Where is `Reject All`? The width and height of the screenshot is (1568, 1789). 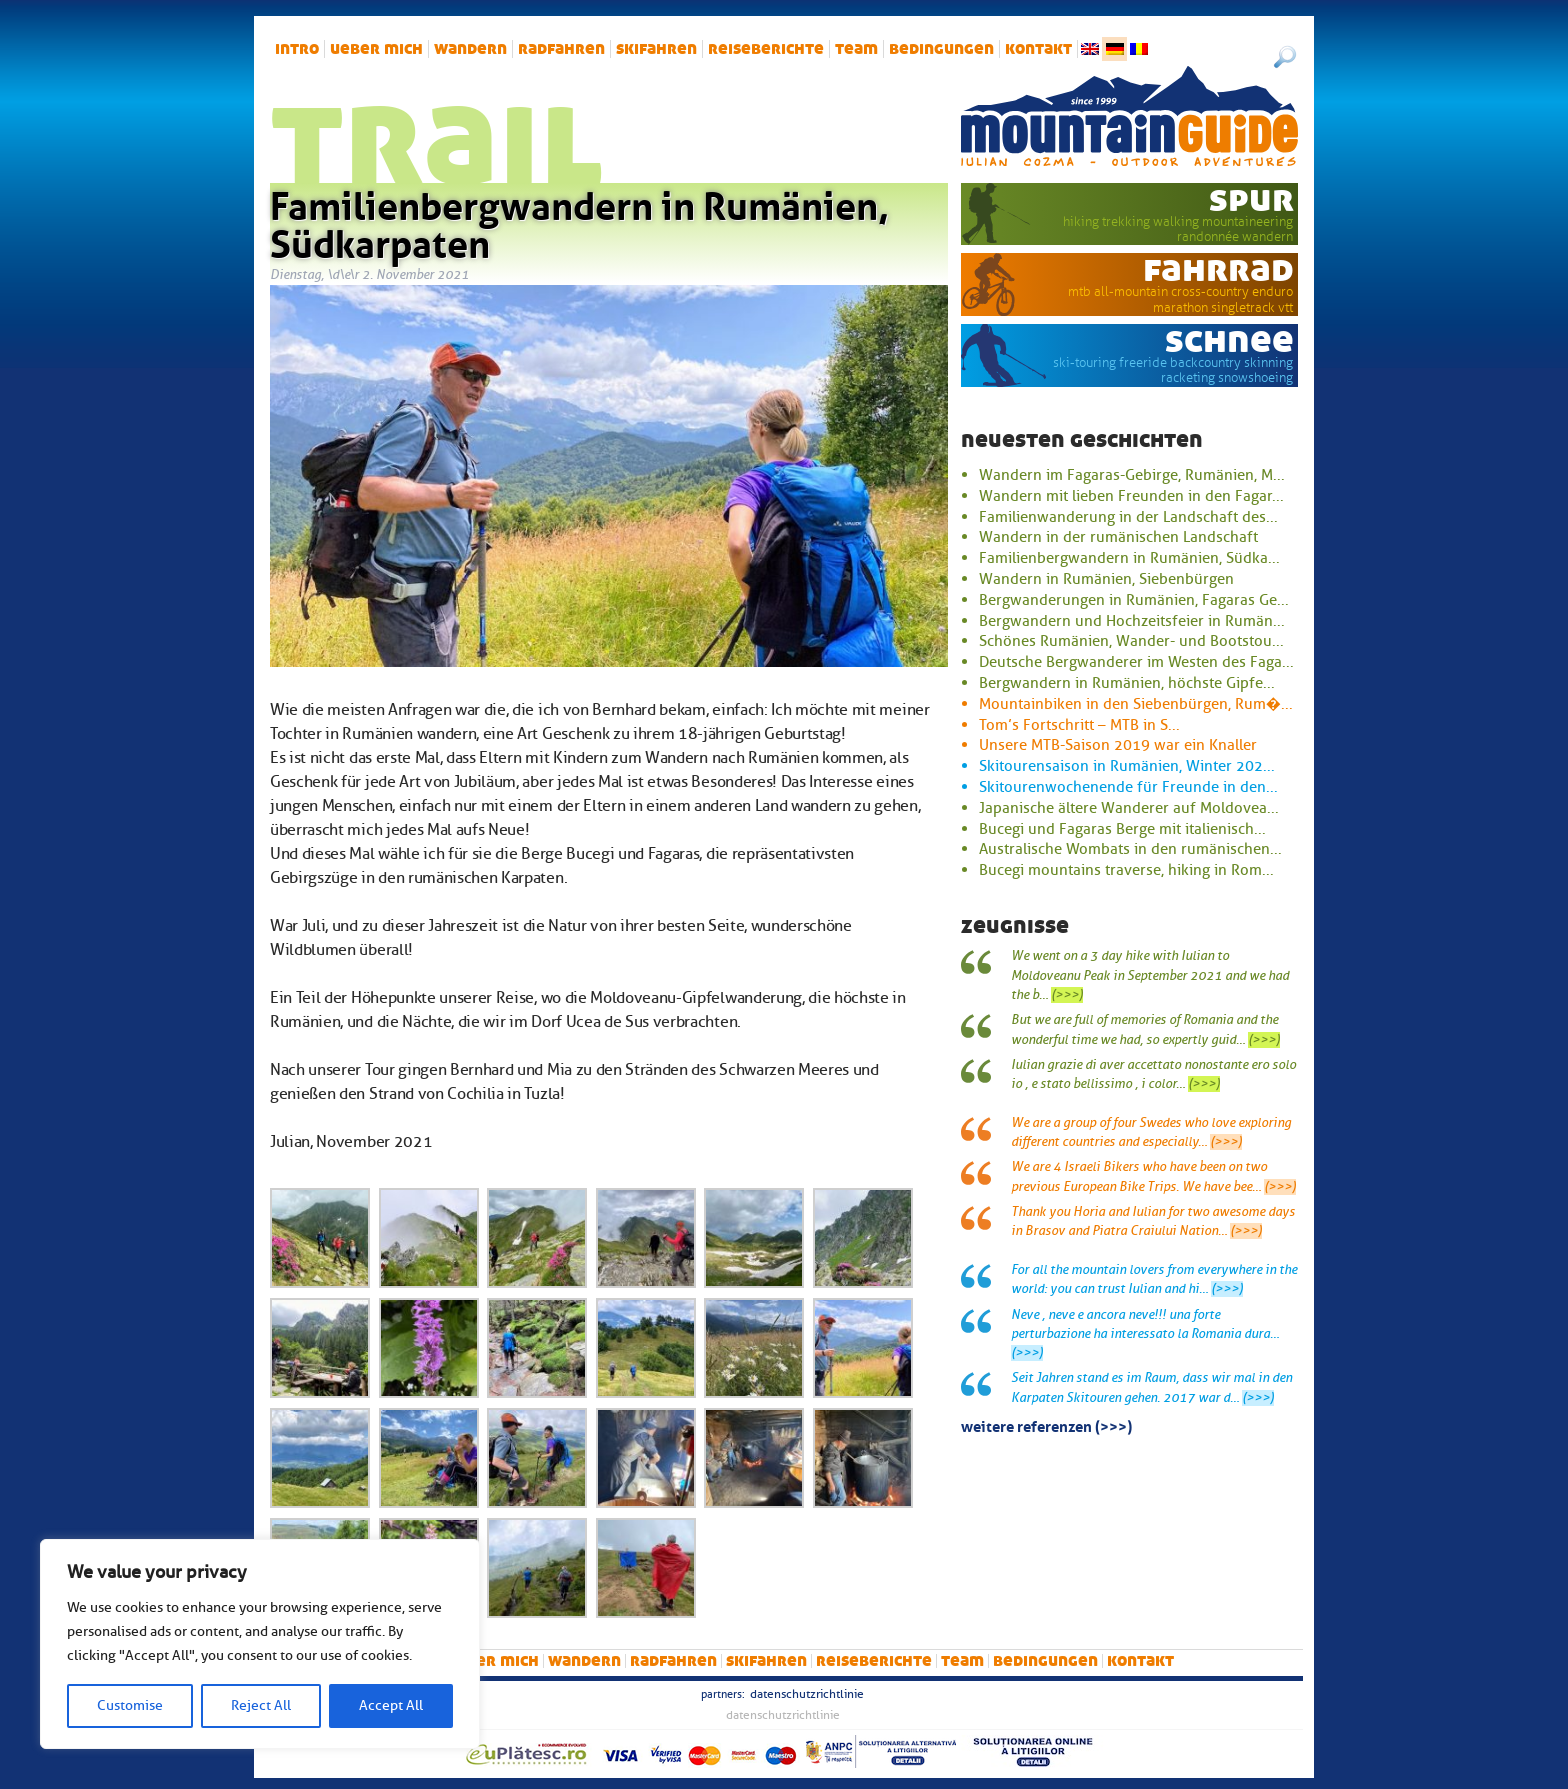
Reject All is located at coordinates (261, 1705).